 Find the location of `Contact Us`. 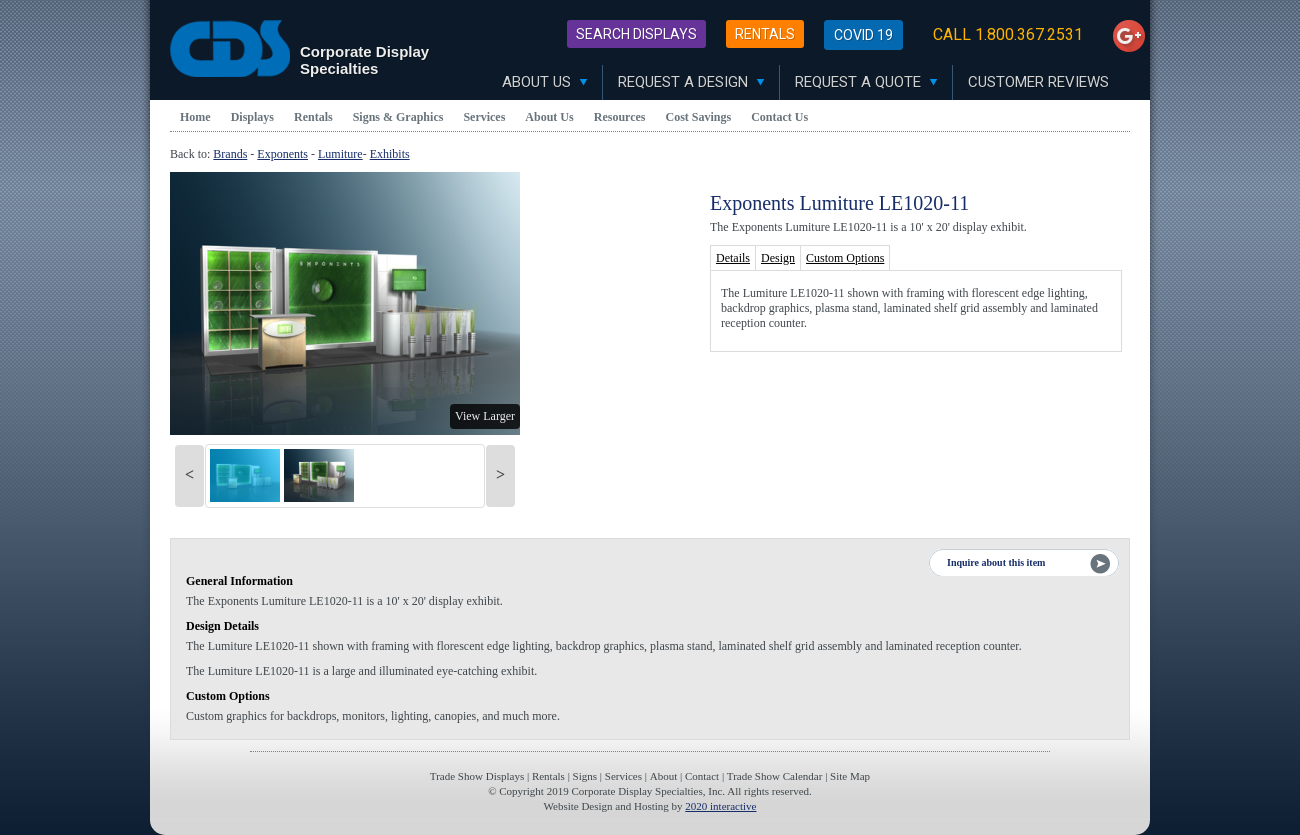

Contact Us is located at coordinates (779, 117).